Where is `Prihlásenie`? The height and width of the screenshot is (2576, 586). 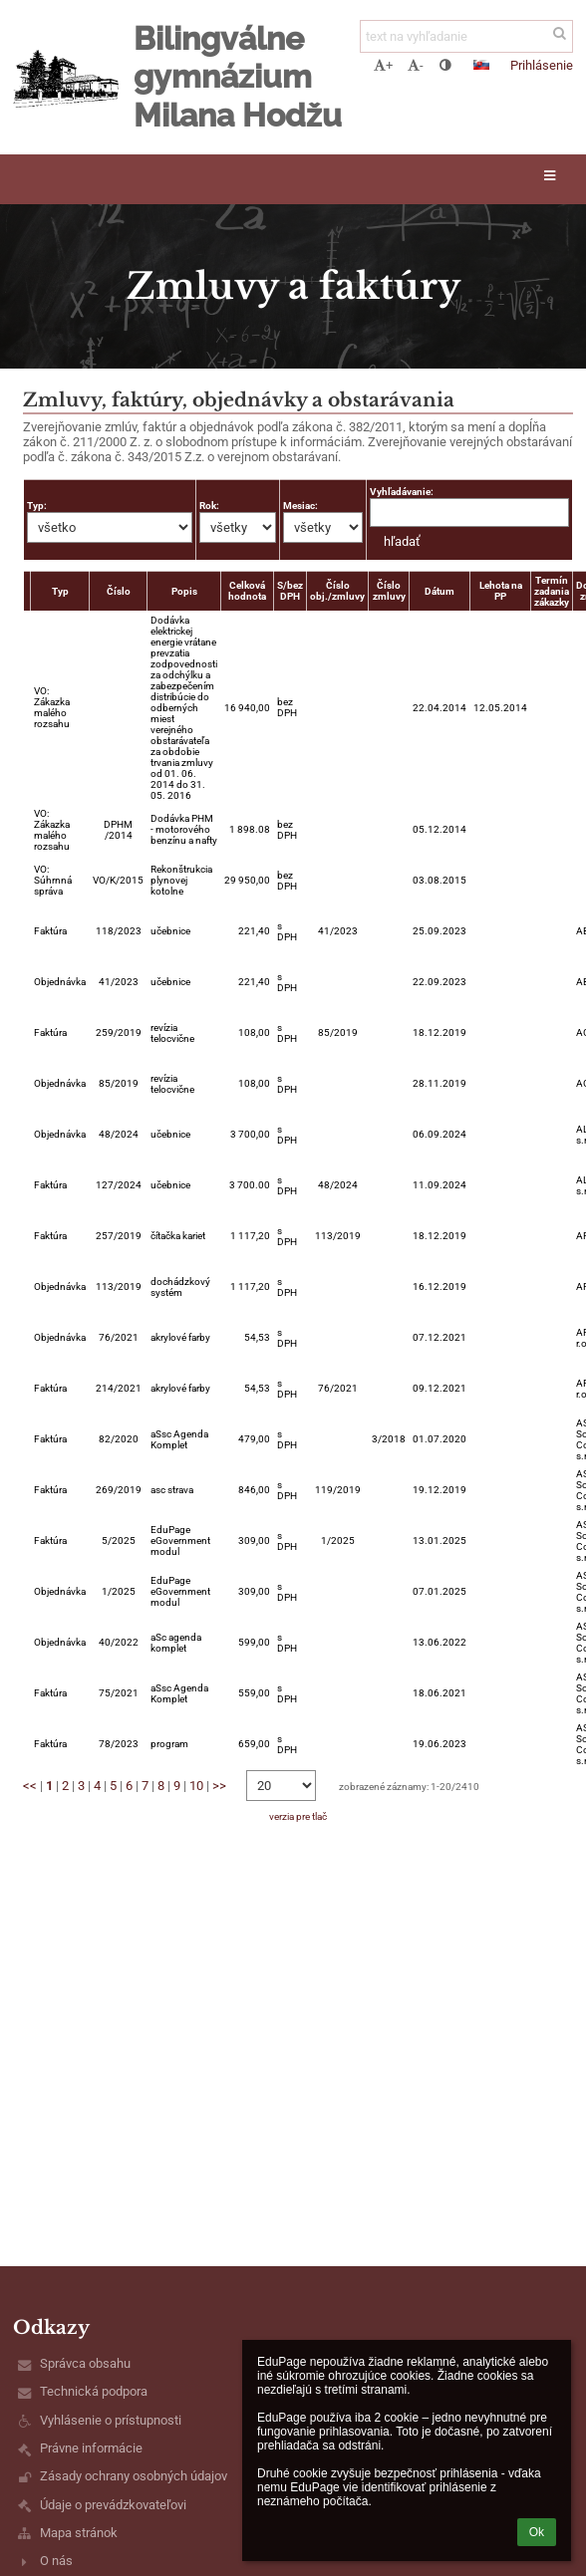 Prihlásenie is located at coordinates (541, 65).